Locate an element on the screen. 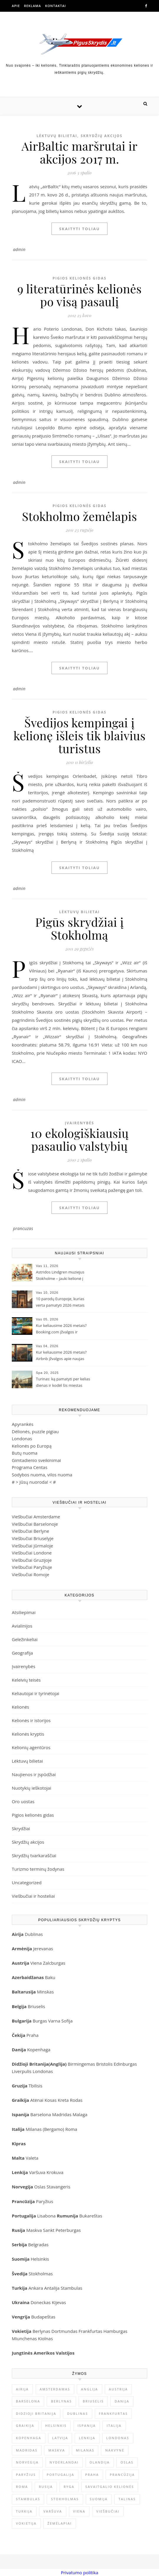  Kontaktai is located at coordinates (55, 6).